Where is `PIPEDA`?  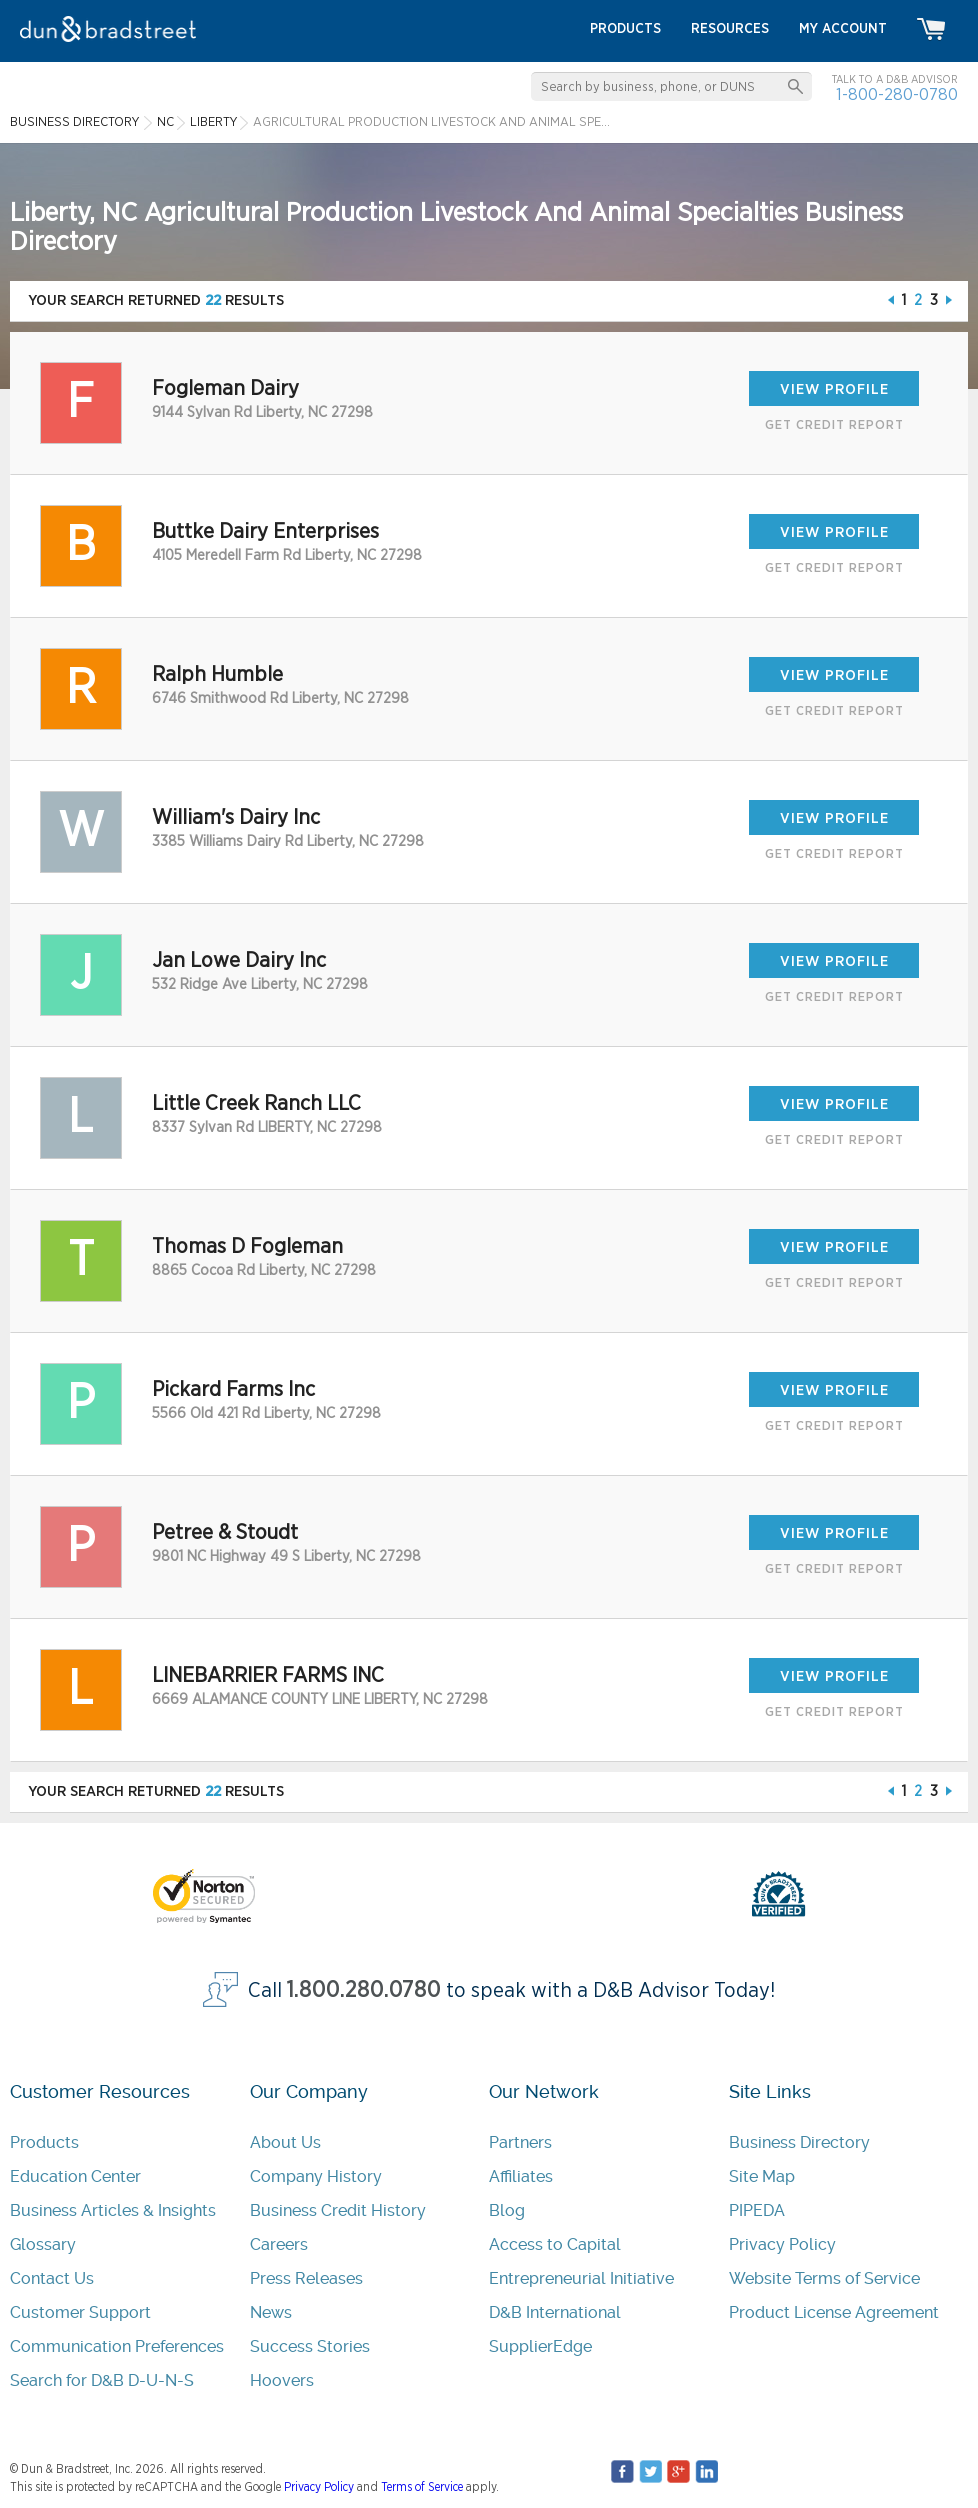
PIPEDA is located at coordinates (757, 2210).